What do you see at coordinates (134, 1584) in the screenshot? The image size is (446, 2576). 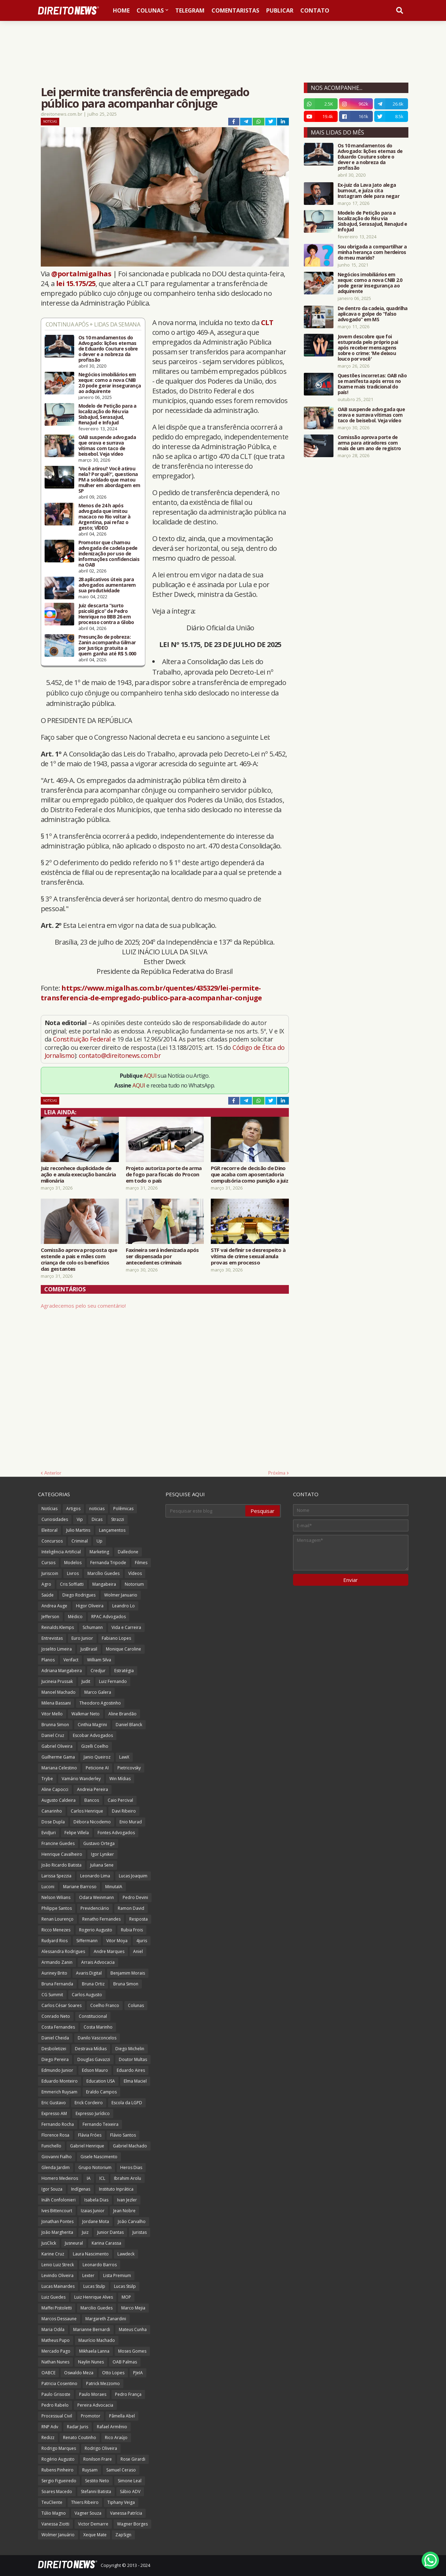 I see `Notorium` at bounding box center [134, 1584].